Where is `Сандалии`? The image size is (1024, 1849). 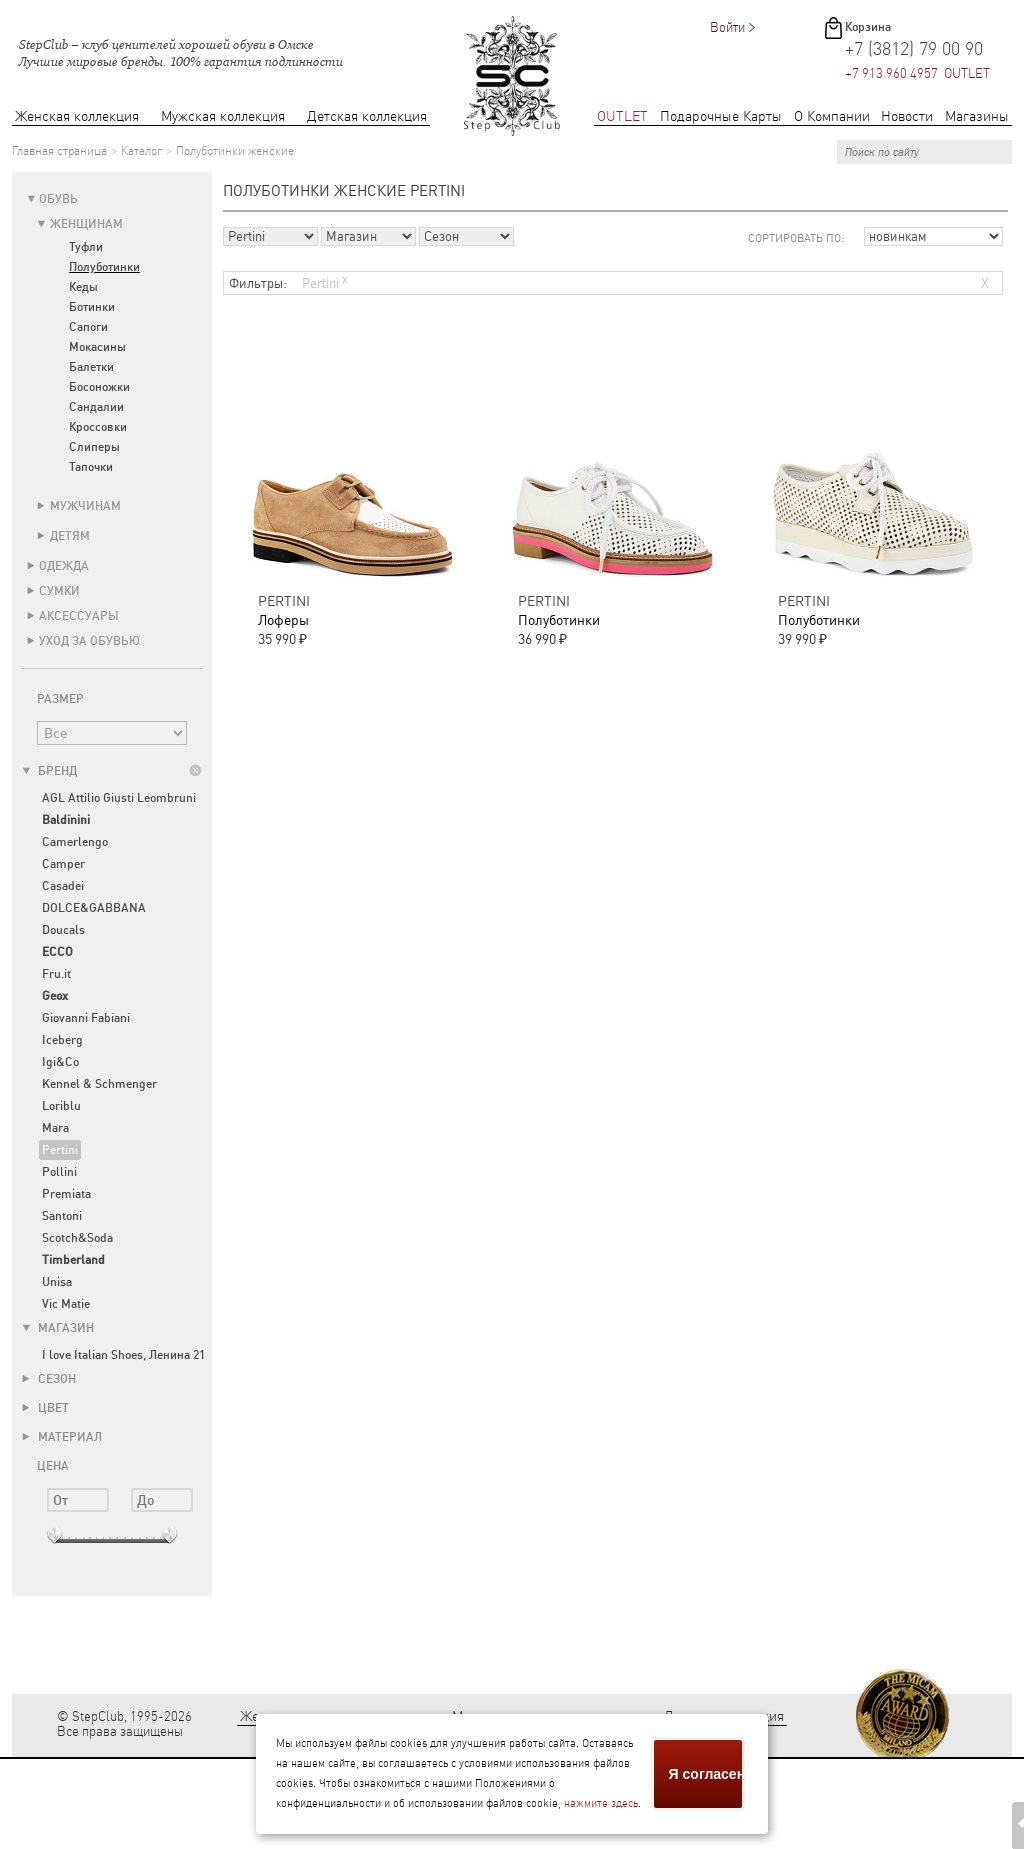
Сандалии is located at coordinates (96, 407).